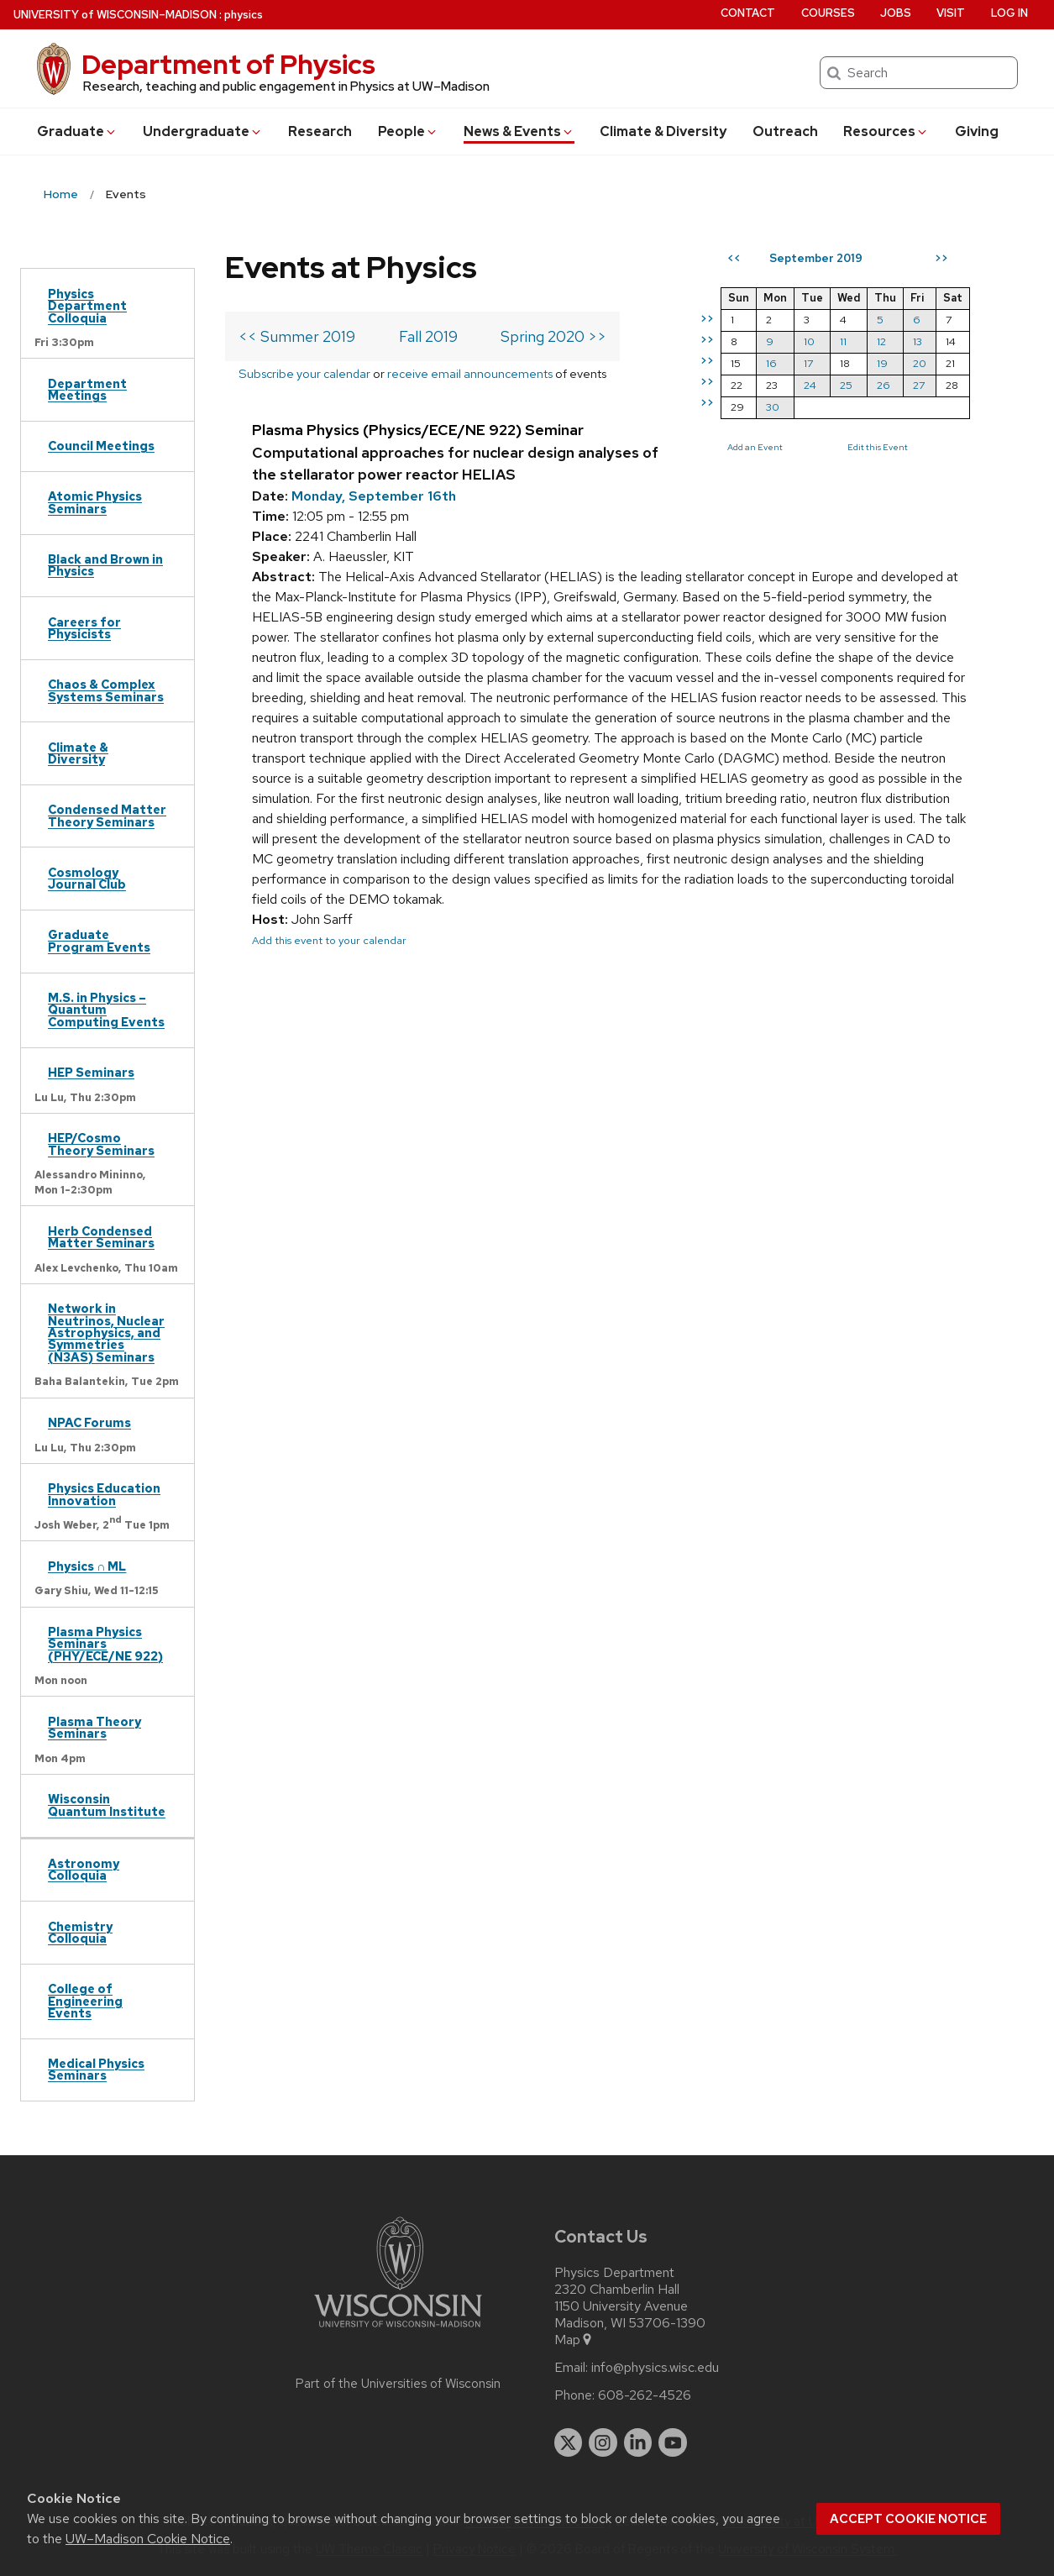  Describe the element at coordinates (408, 131) in the screenshot. I see `People` at that location.